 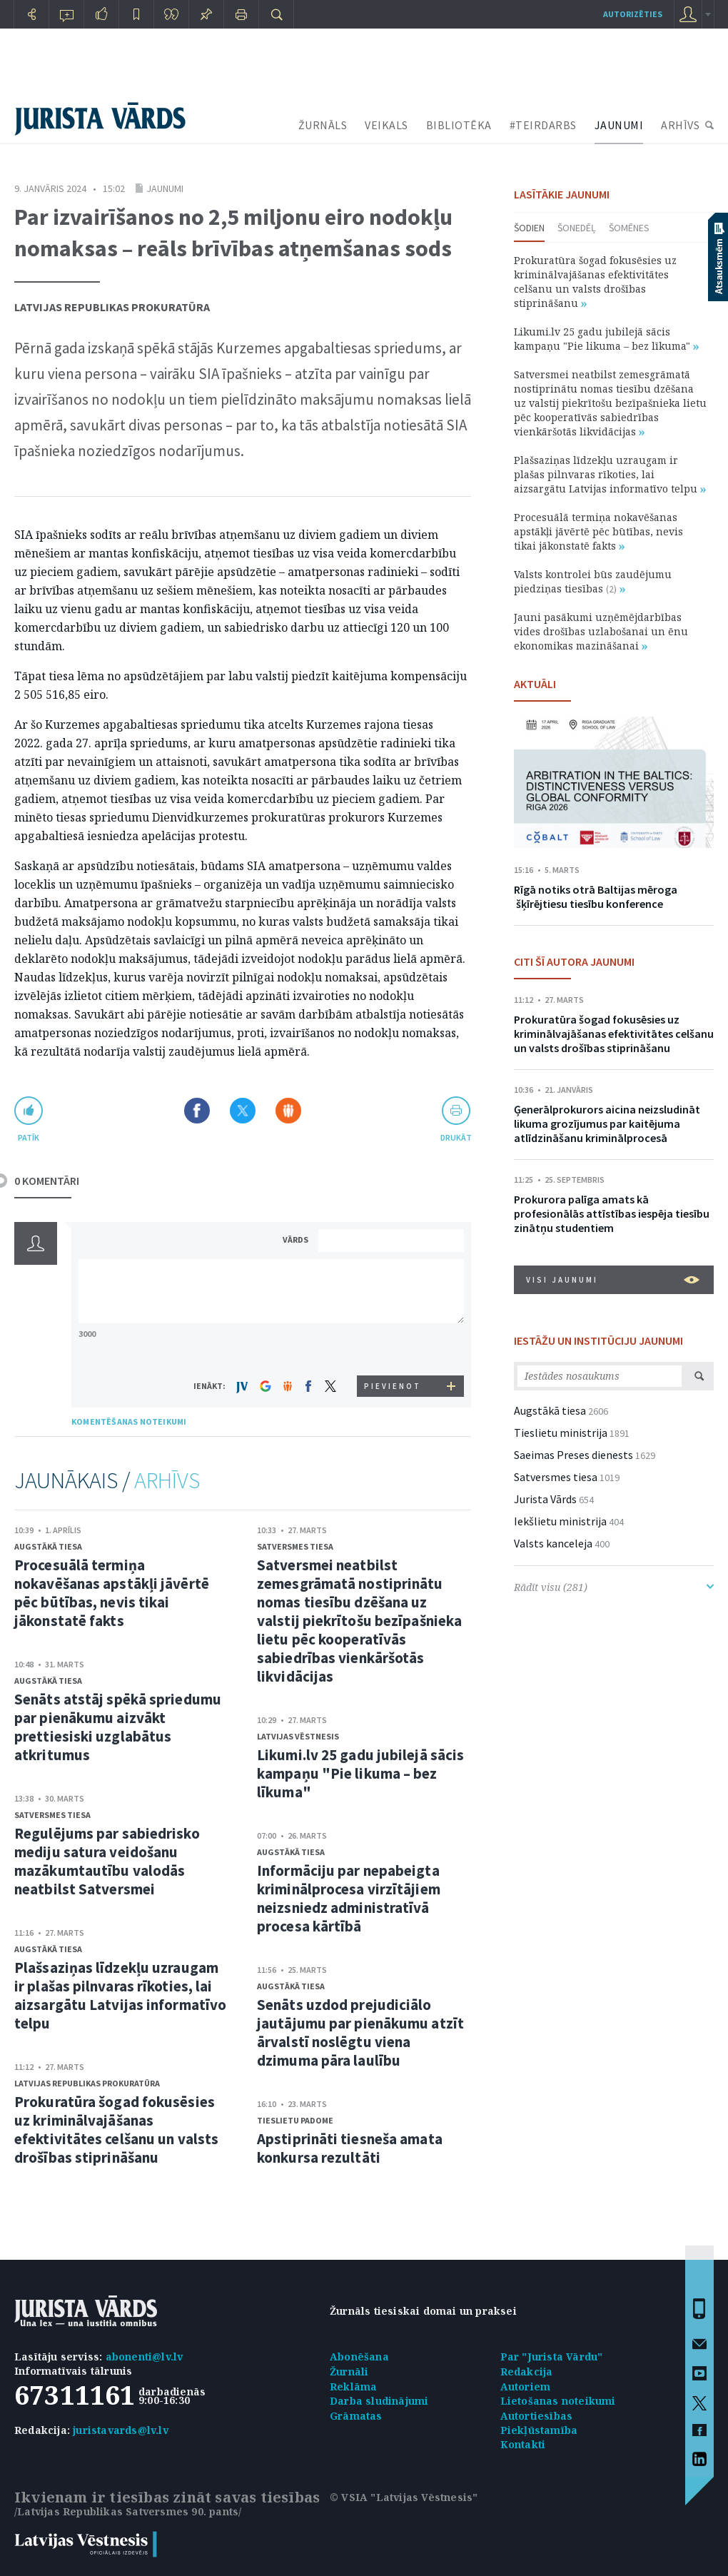 What do you see at coordinates (601, 631) in the screenshot?
I see `Jauni pasākumi uzņēmējdarbības vides drošības uzlabošanai un ēnu ekonomikas mazināšanai` at bounding box center [601, 631].